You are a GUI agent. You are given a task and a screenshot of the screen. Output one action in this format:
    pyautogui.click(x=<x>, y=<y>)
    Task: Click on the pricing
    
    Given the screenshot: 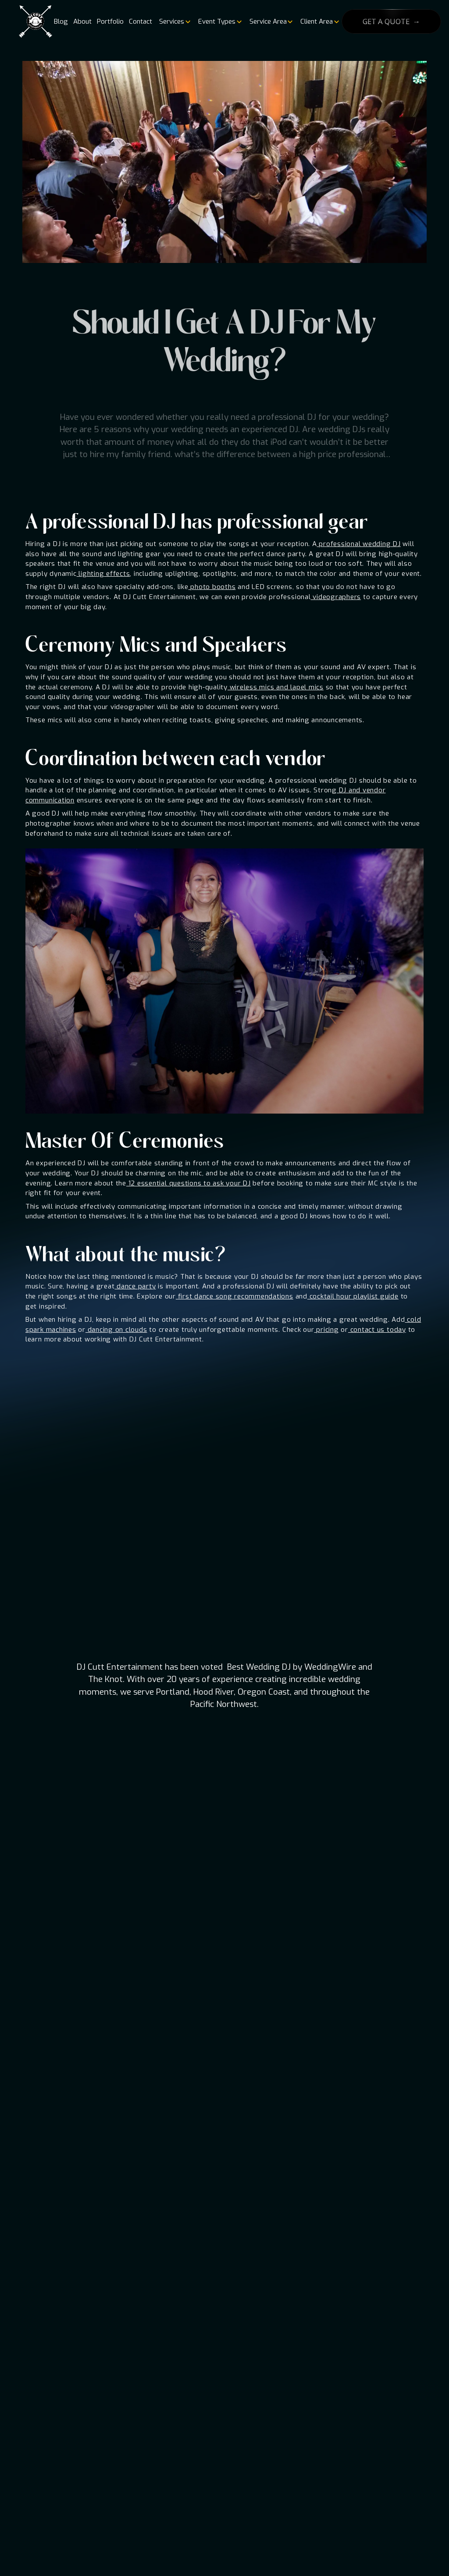 What is the action you would take?
    pyautogui.click(x=326, y=1329)
    